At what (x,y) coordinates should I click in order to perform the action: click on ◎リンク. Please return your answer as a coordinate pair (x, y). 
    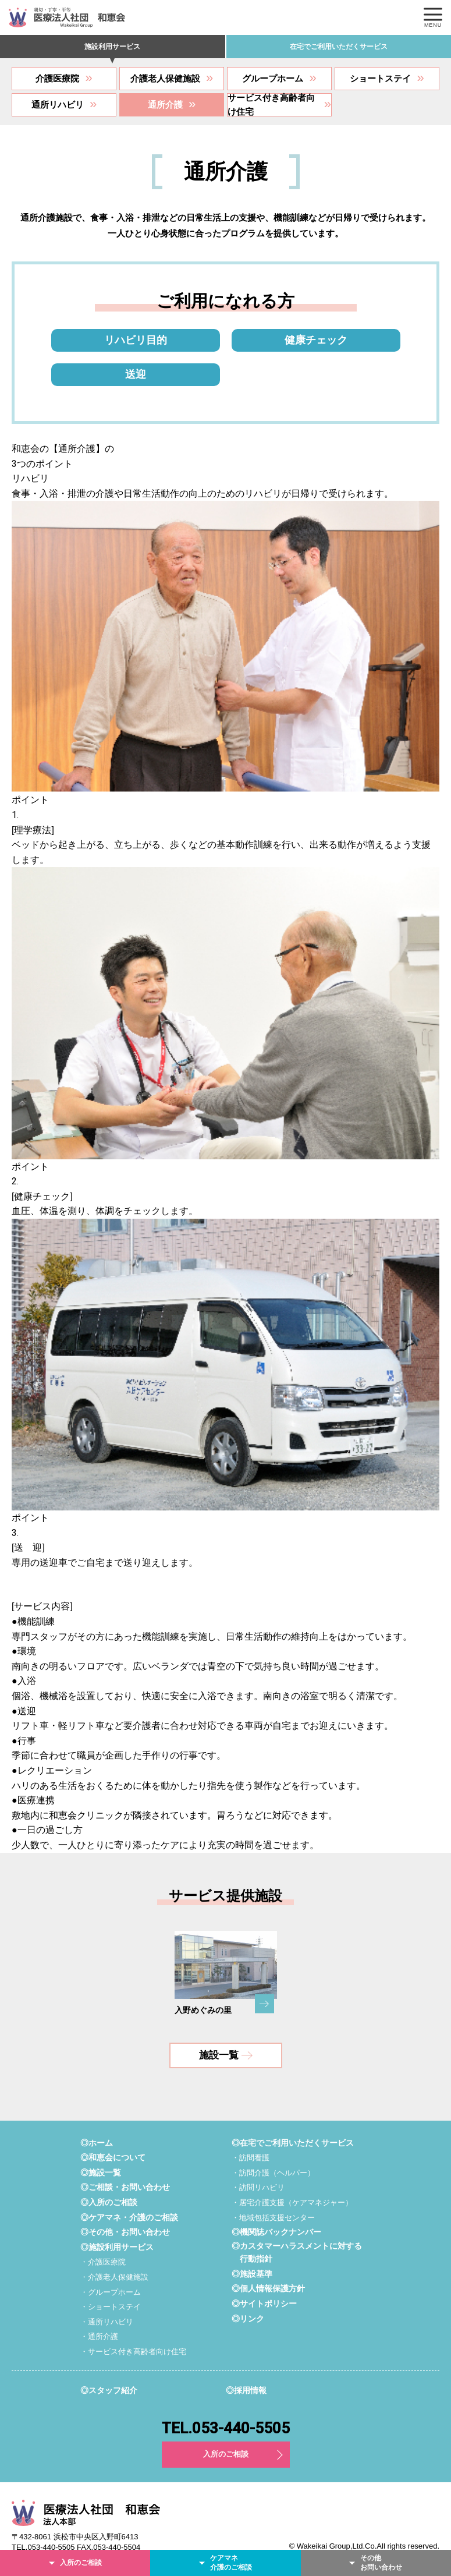
    Looking at the image, I should click on (248, 2318).